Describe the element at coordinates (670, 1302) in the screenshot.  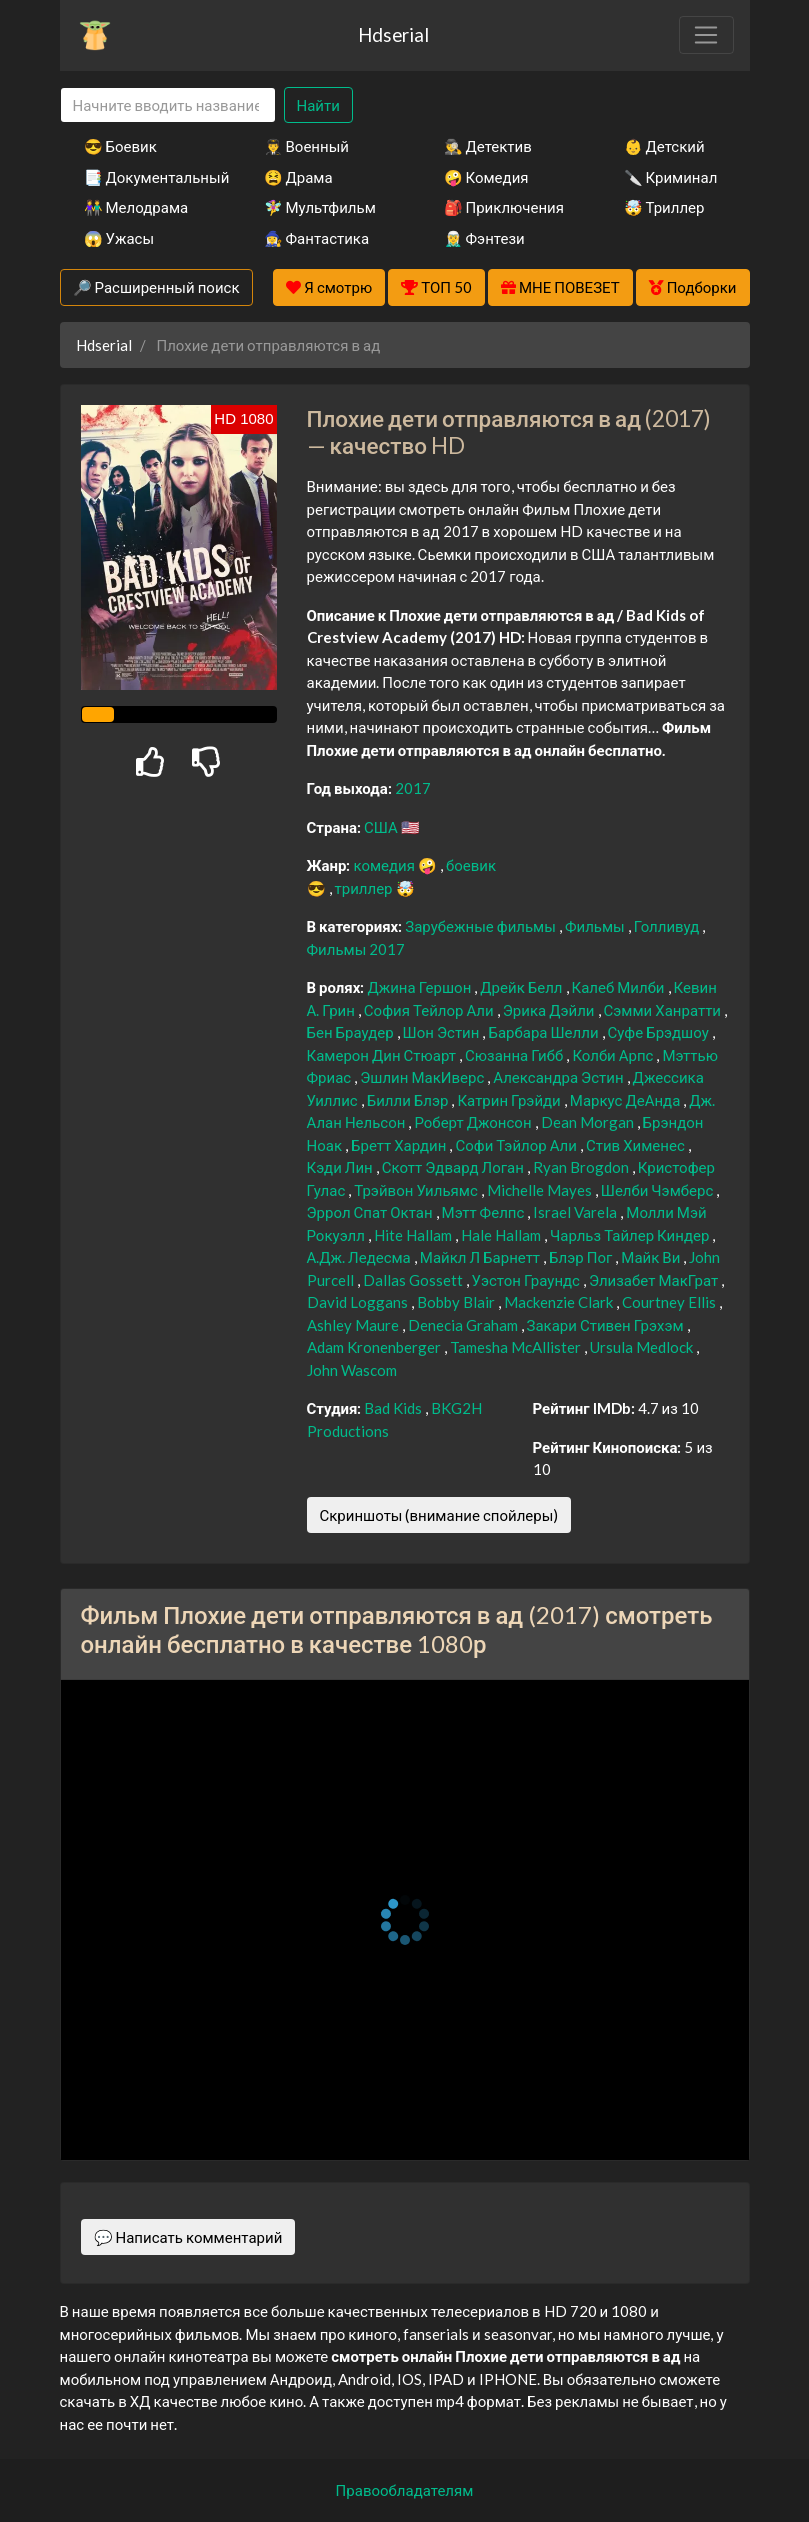
I see `Courtney Ellis` at that location.